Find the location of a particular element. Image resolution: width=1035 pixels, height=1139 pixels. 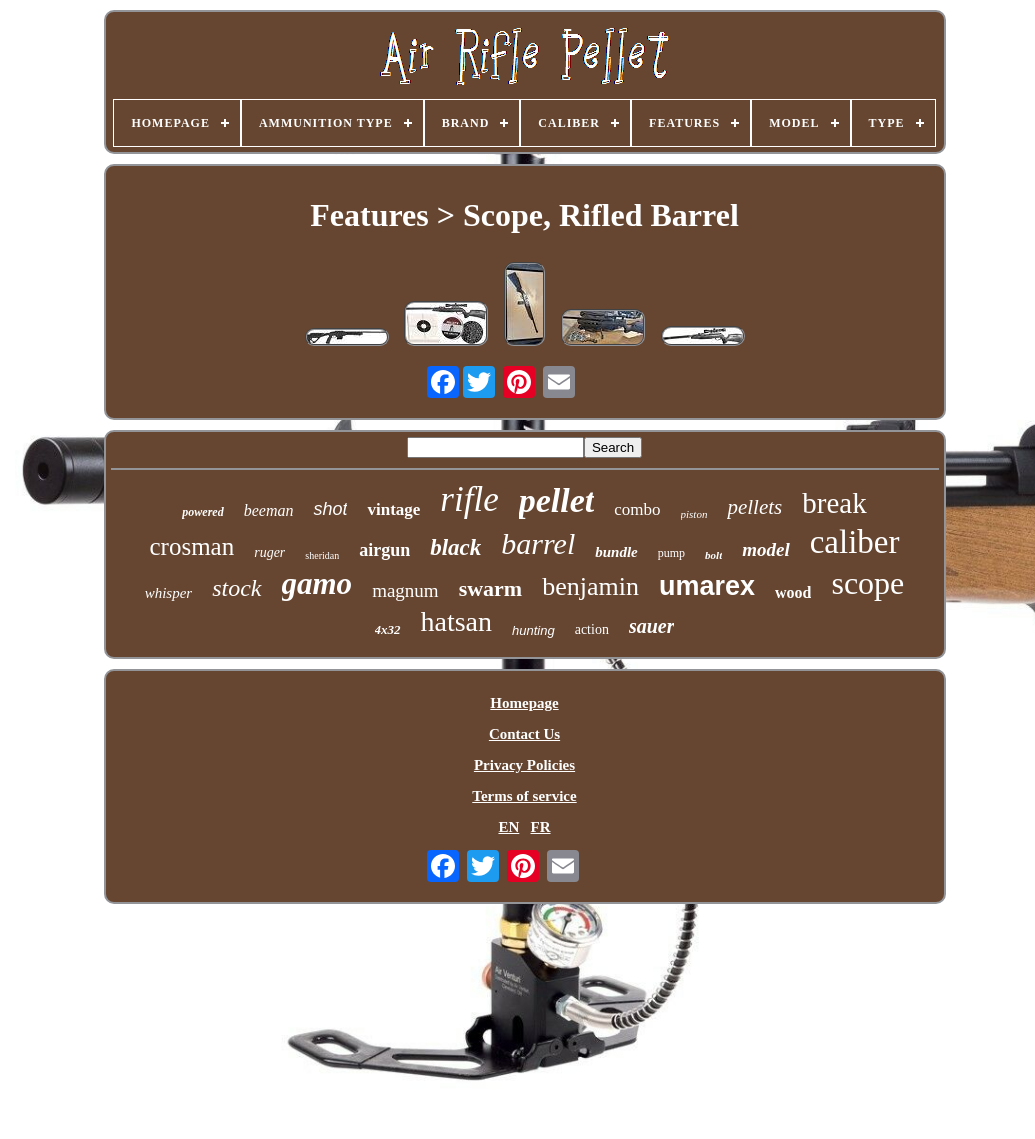

bolt is located at coordinates (713, 555).